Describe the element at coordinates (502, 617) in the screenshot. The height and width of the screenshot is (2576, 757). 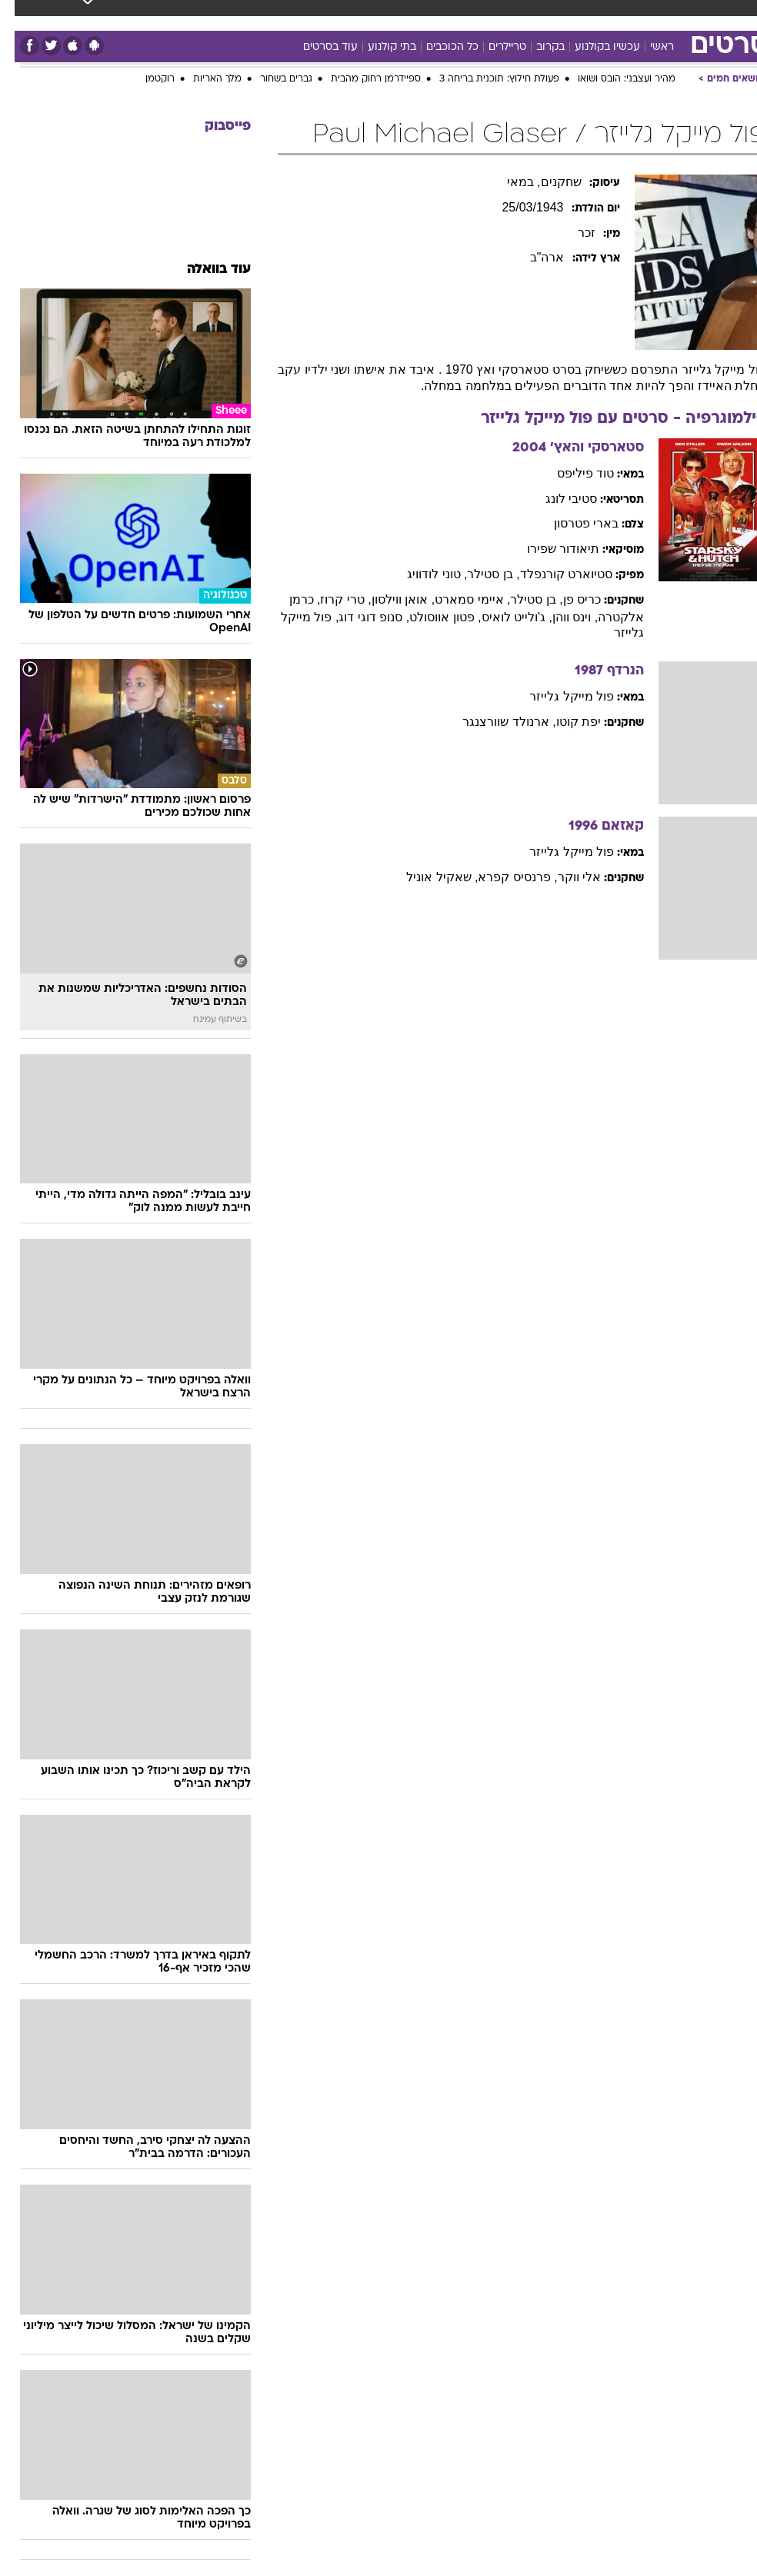
I see `, ג'ולייט לואיס` at that location.